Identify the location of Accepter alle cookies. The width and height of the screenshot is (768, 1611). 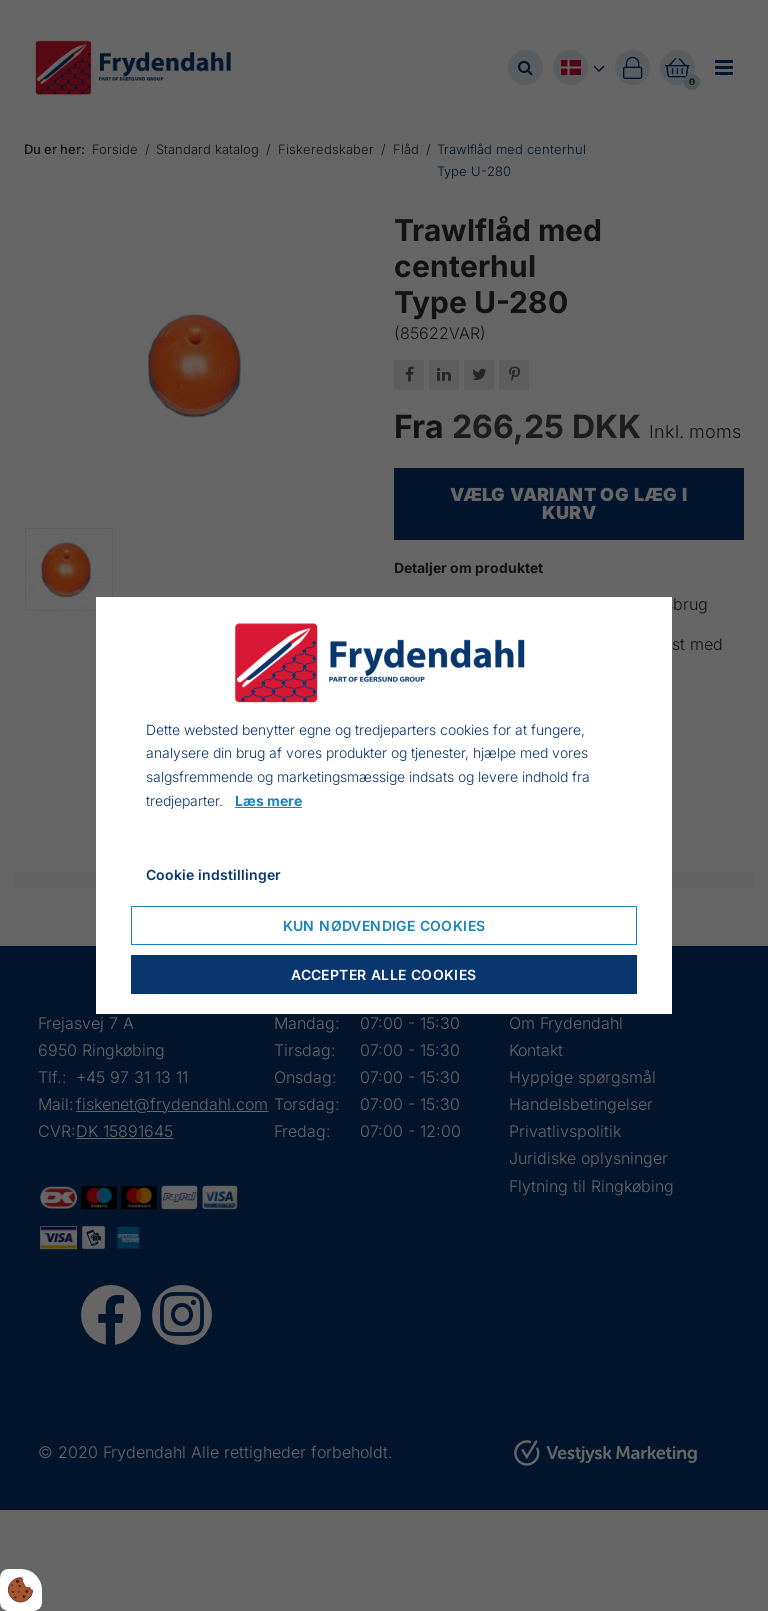
(383, 974).